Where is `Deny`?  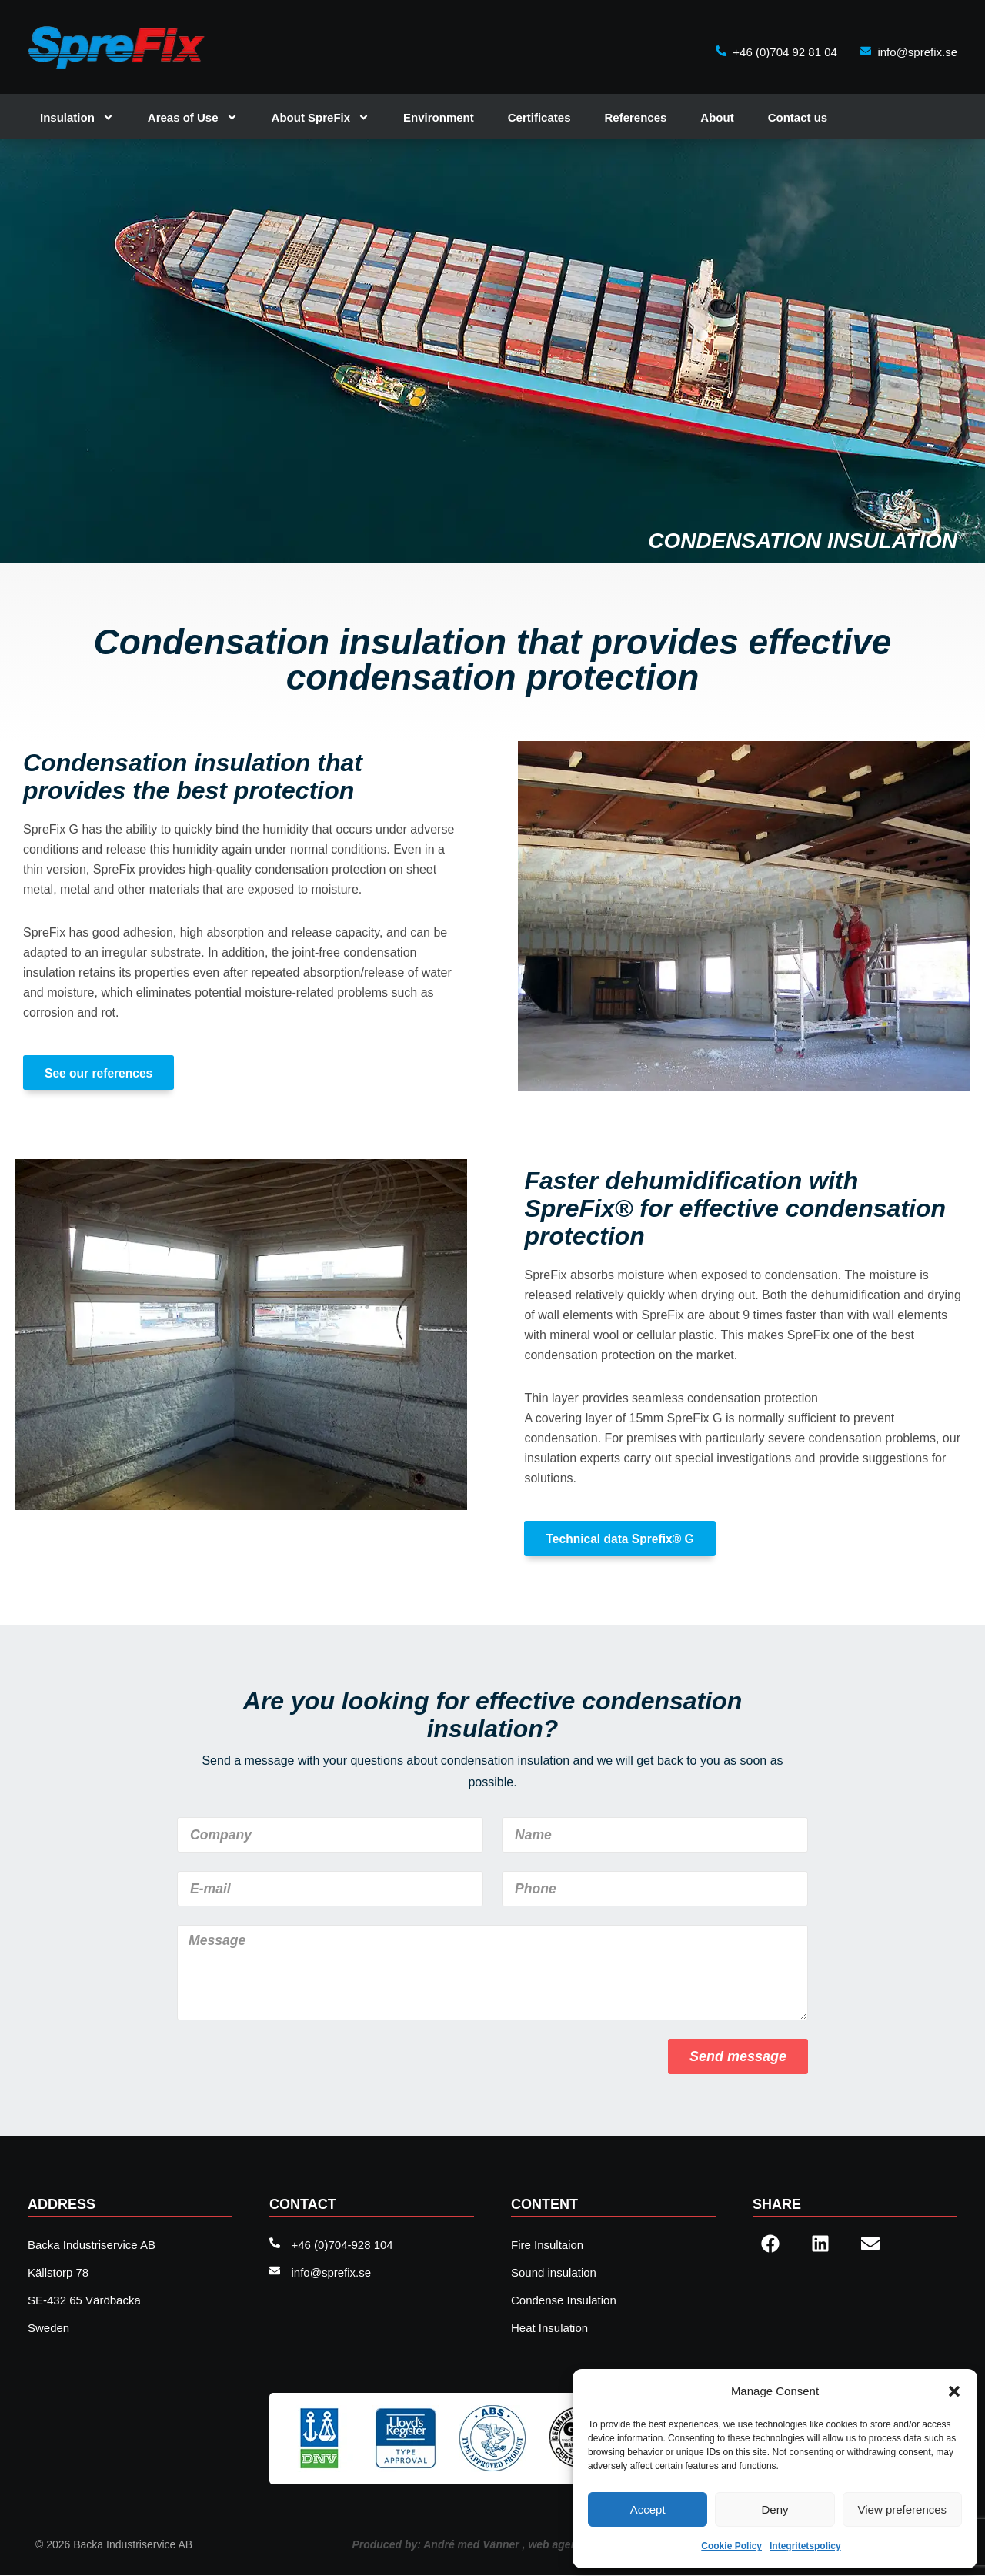 Deny is located at coordinates (774, 2509).